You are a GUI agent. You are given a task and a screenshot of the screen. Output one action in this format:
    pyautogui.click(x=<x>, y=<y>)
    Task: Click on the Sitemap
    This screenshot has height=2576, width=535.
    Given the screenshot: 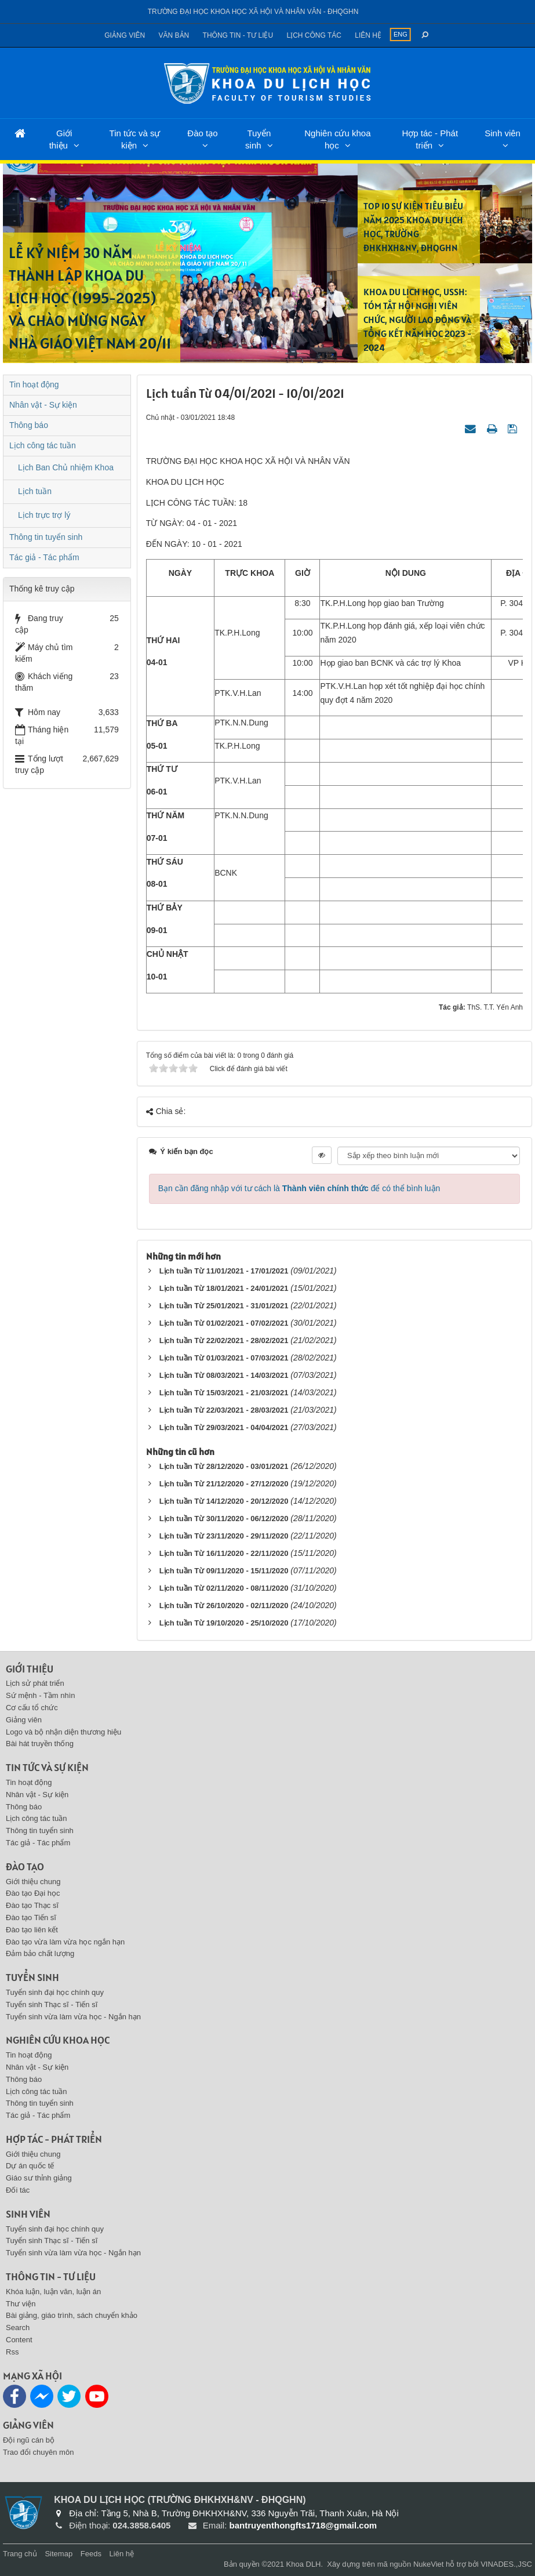 What is the action you would take?
    pyautogui.click(x=58, y=2553)
    